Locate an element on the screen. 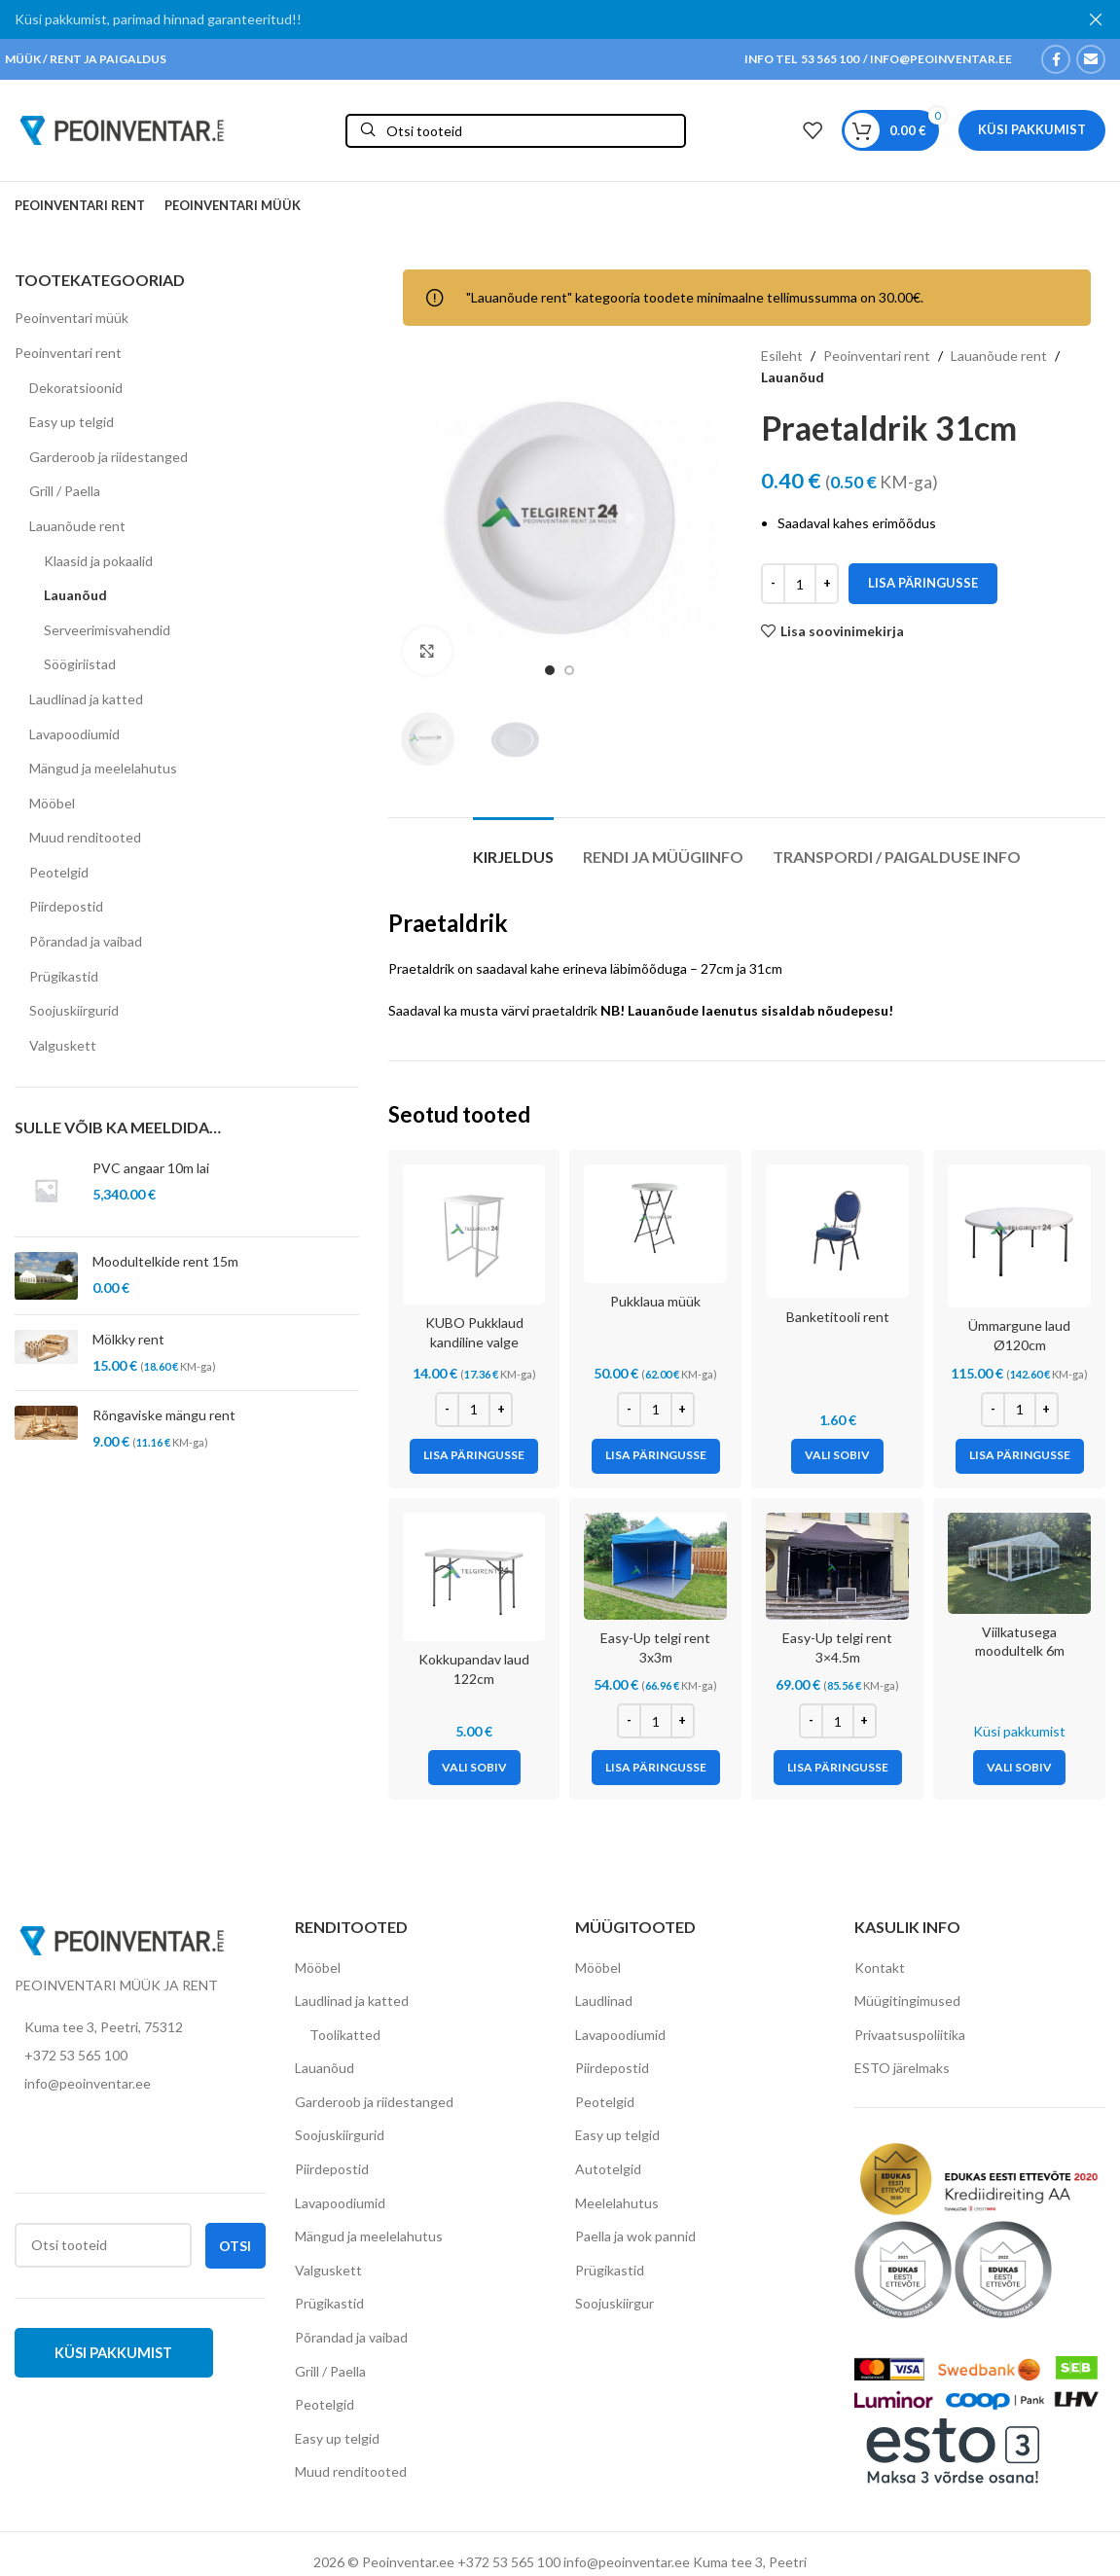 Image resolution: width=1120 pixels, height=2576 pixels. [Add to cart: “Ümmargune laud Ø120cm”] is located at coordinates (1020, 1456).